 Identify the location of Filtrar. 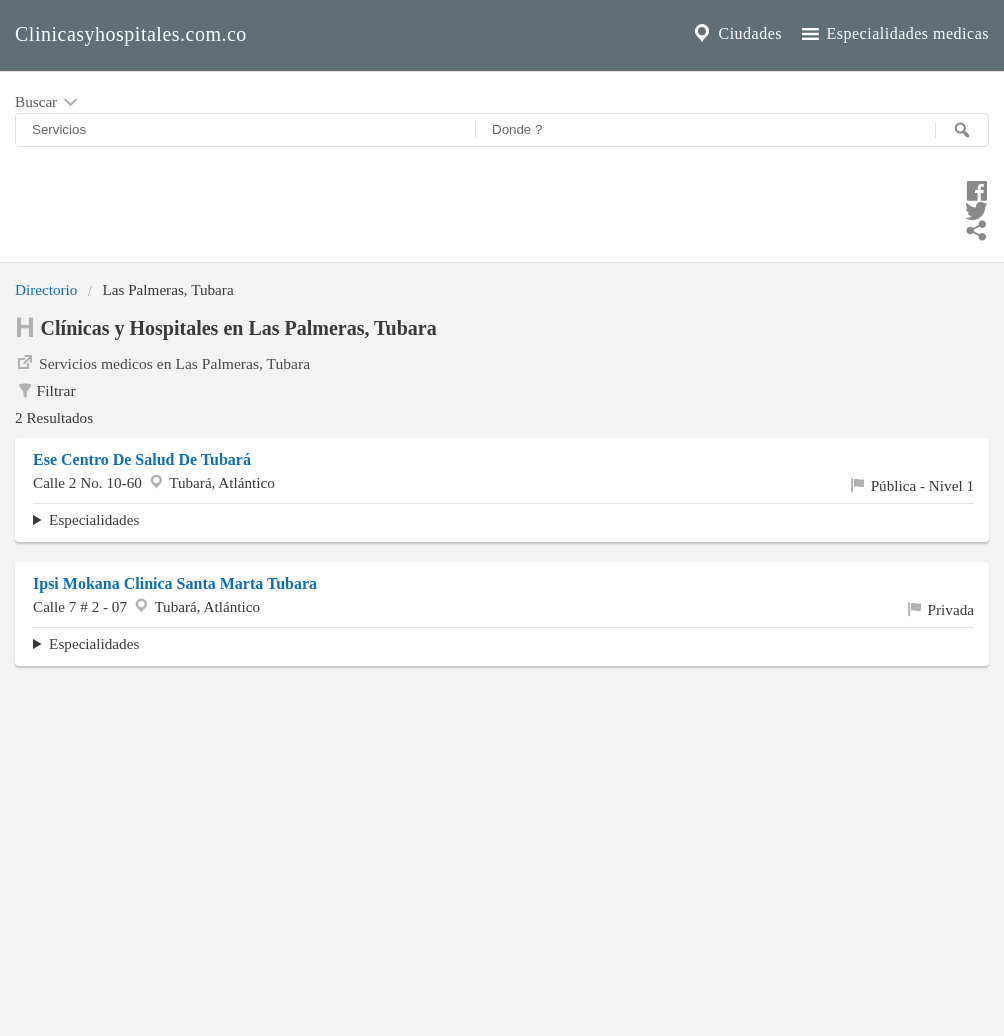
(45, 391).